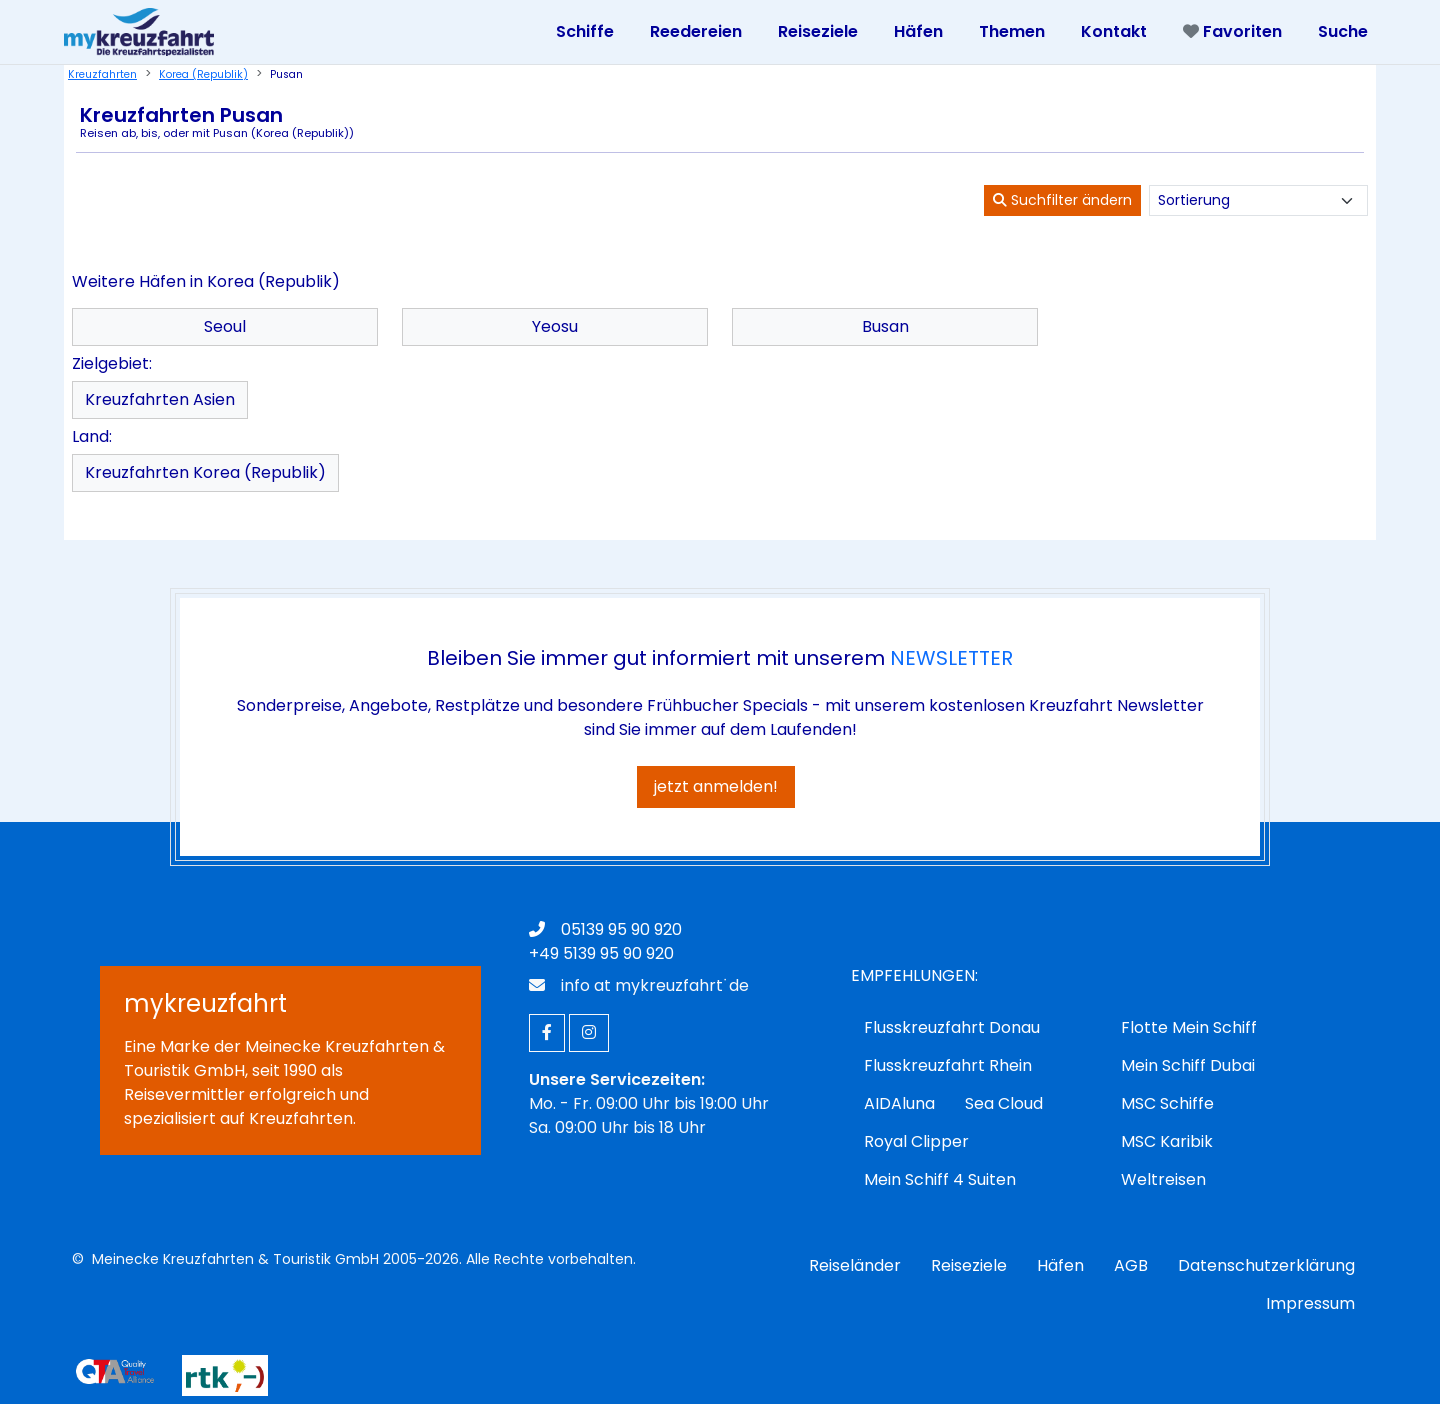 The width and height of the screenshot is (1440, 1404). What do you see at coordinates (1163, 1179) in the screenshot?
I see `Weltreisen` at bounding box center [1163, 1179].